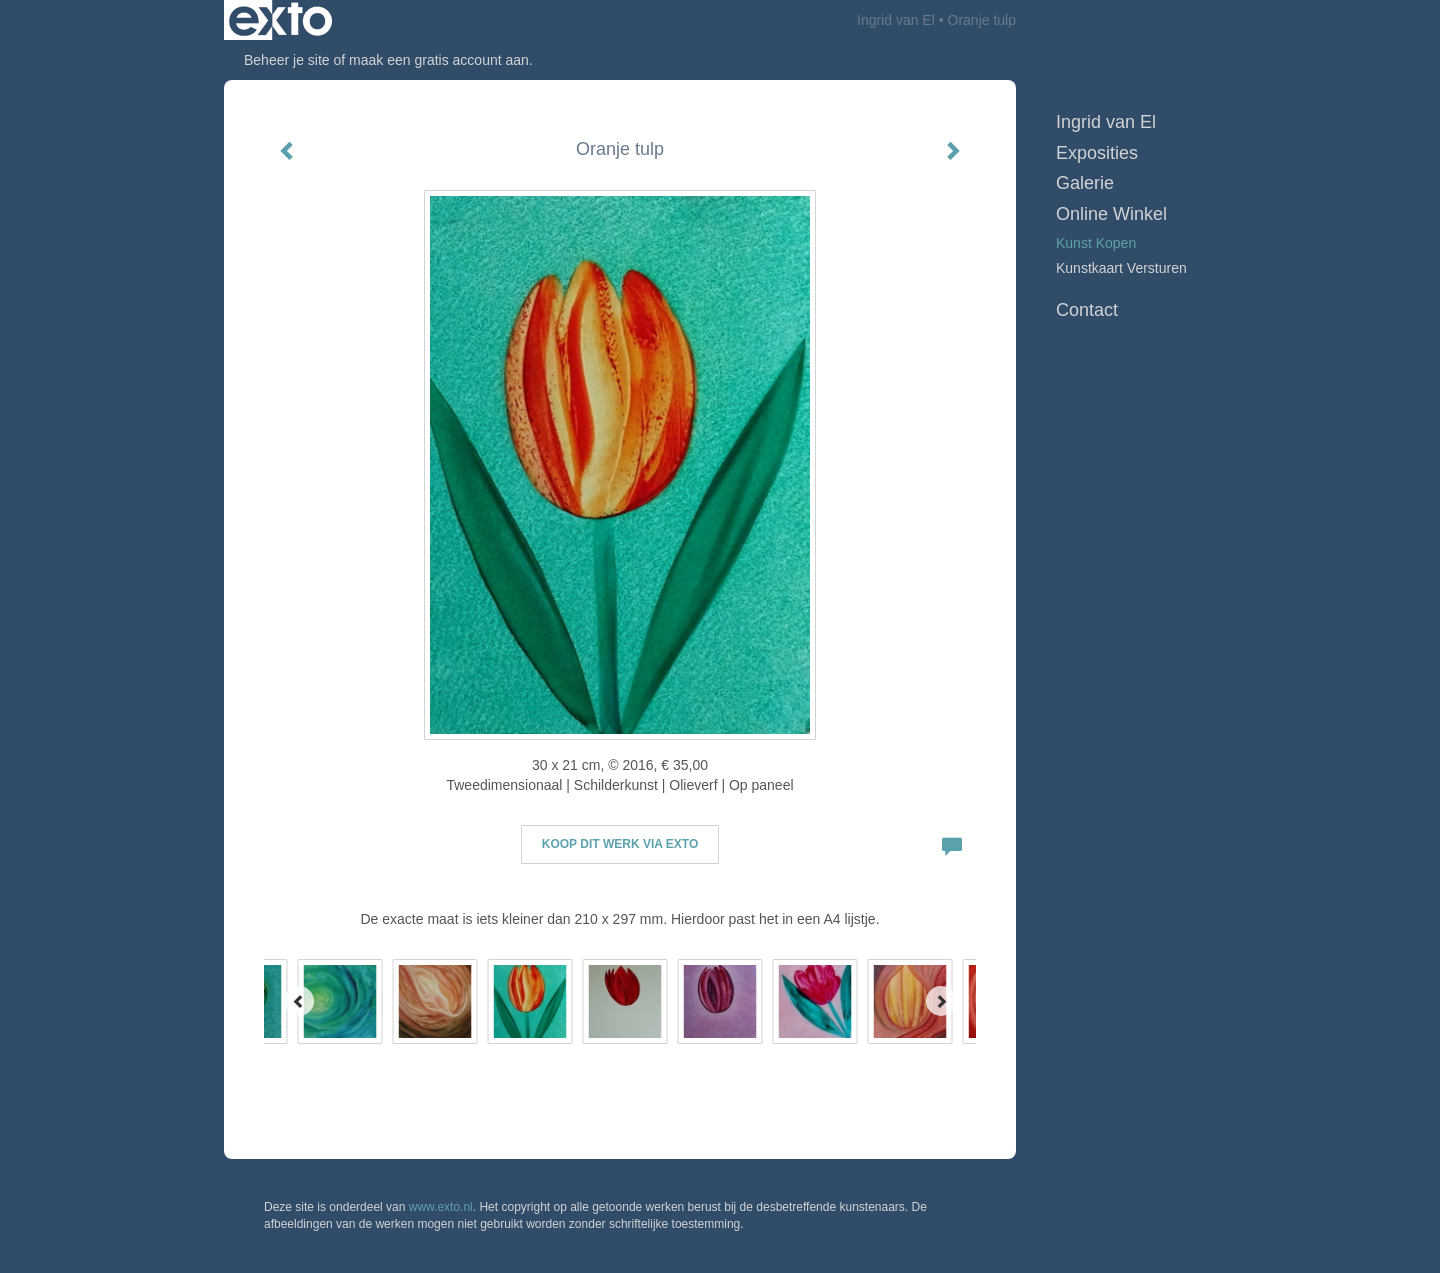  I want to click on kunst kopen, so click(1096, 243).